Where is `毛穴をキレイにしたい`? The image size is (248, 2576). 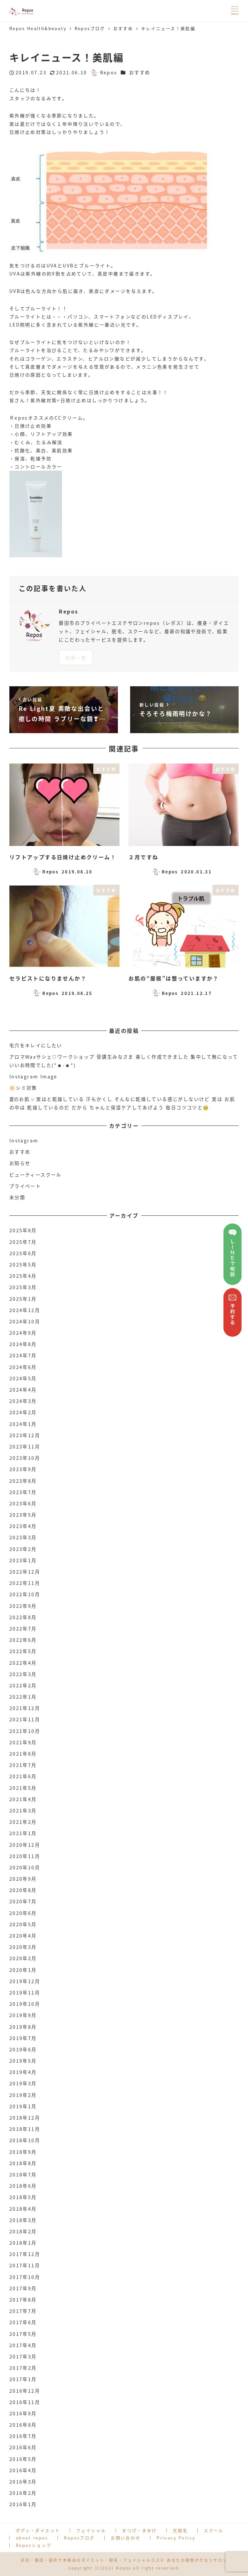
毛穴をキレイにしたい is located at coordinates (35, 1045).